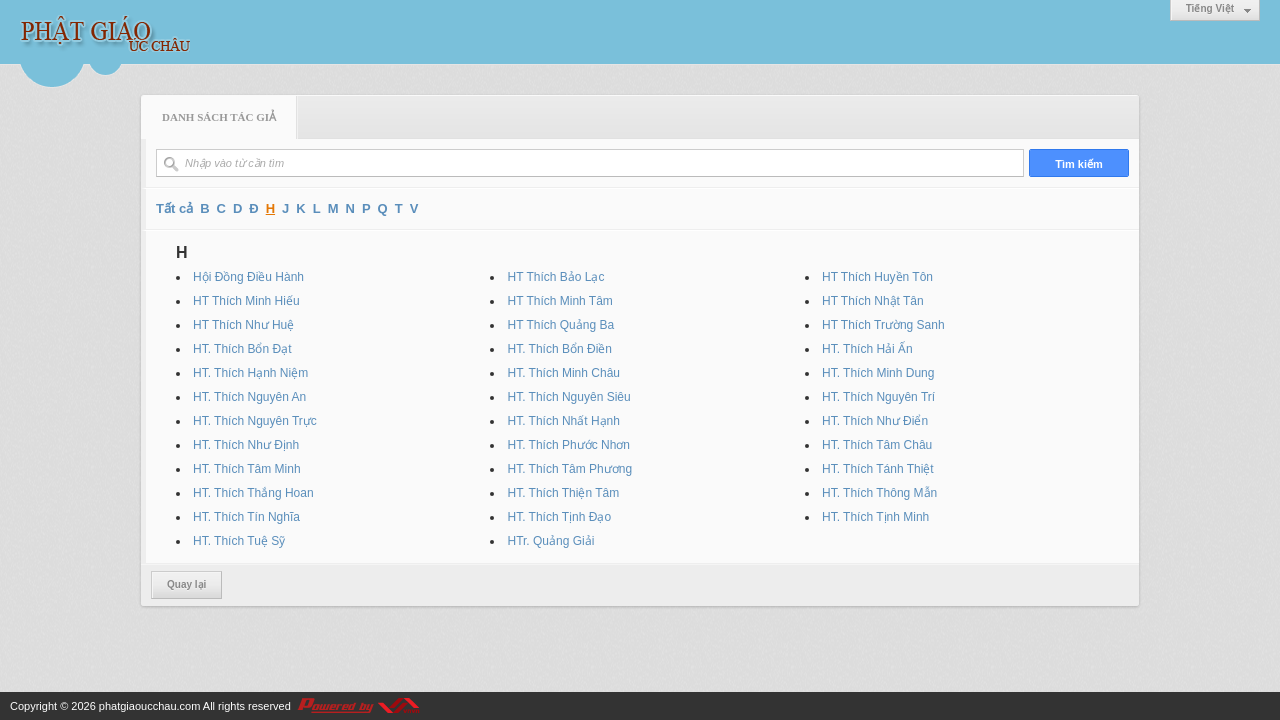 This screenshot has height=720, width=1280. I want to click on HT. Thích Nguyên Trí, so click(878, 397).